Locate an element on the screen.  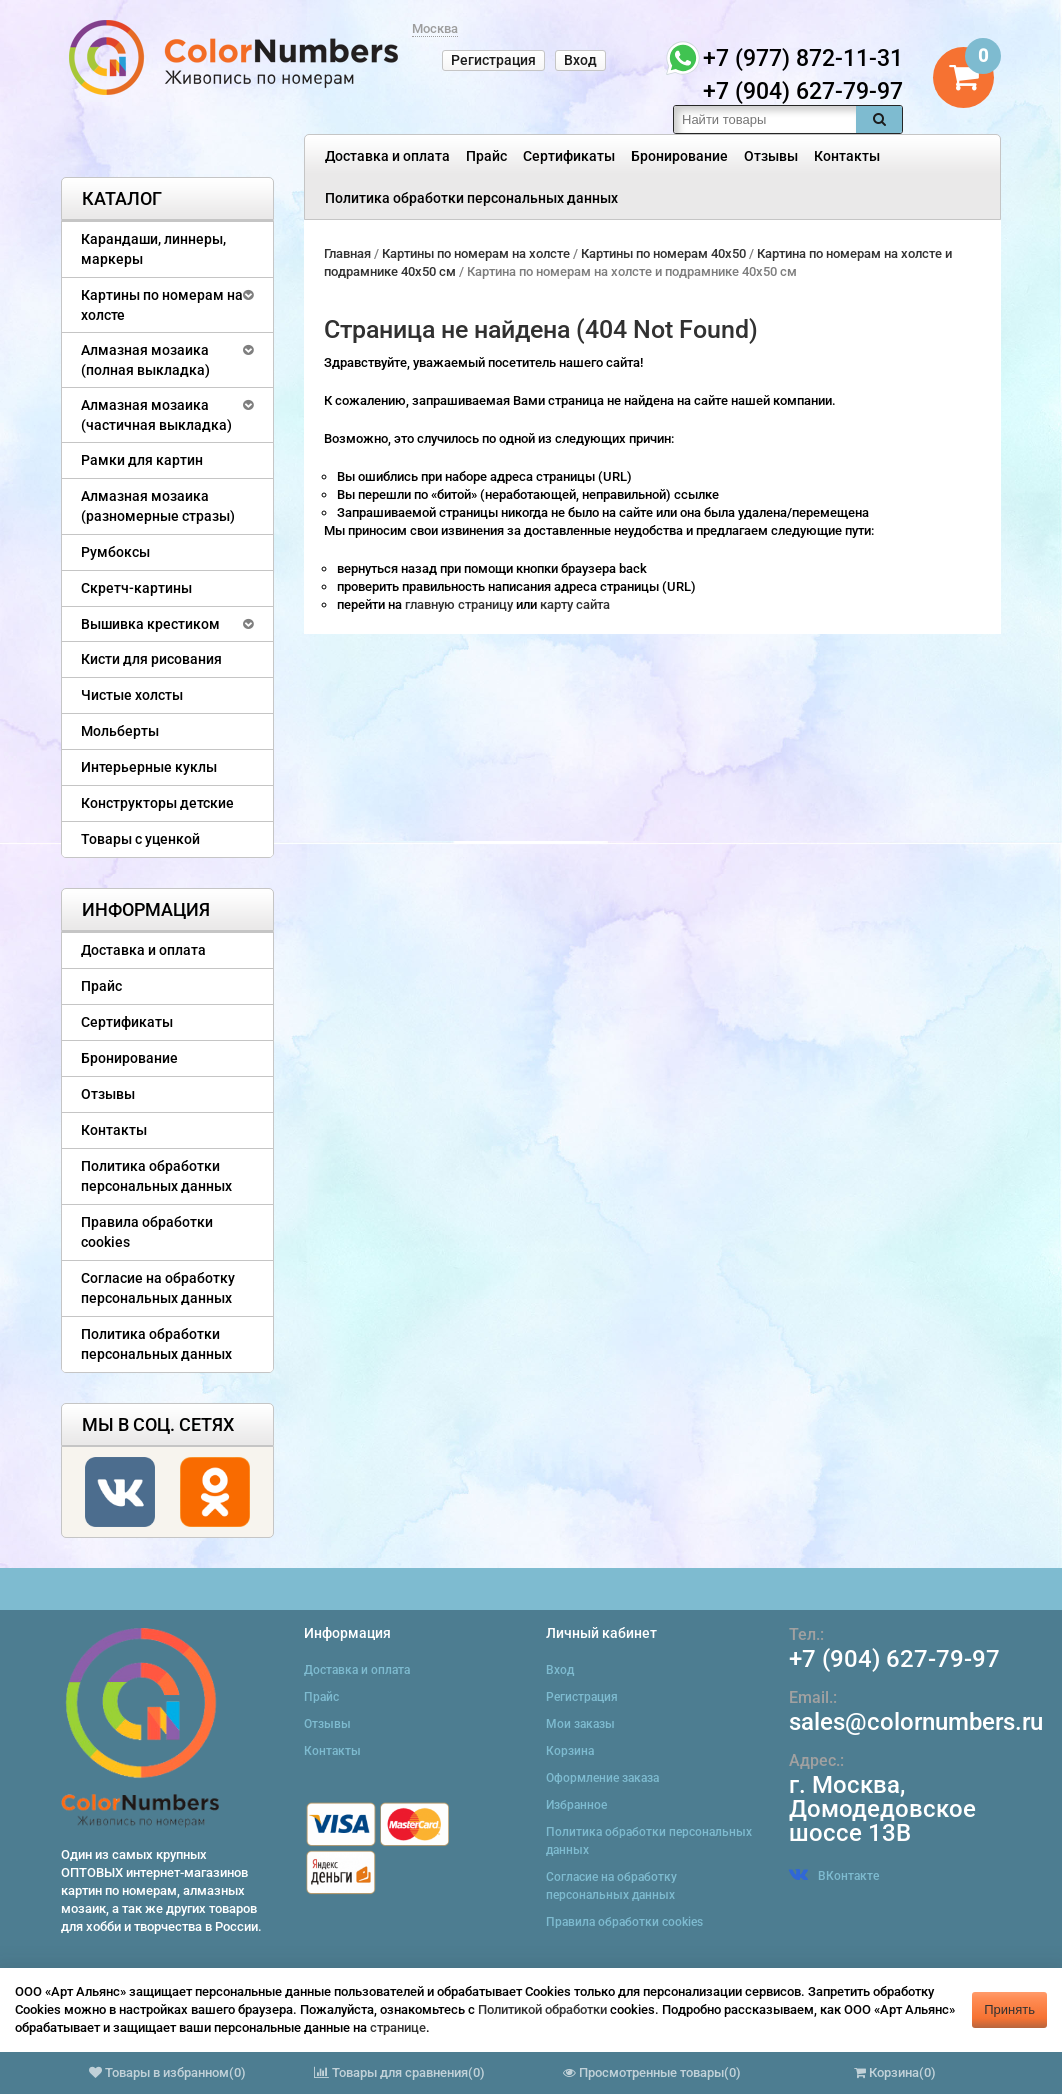
ВКонтакте is located at coordinates (834, 1876).